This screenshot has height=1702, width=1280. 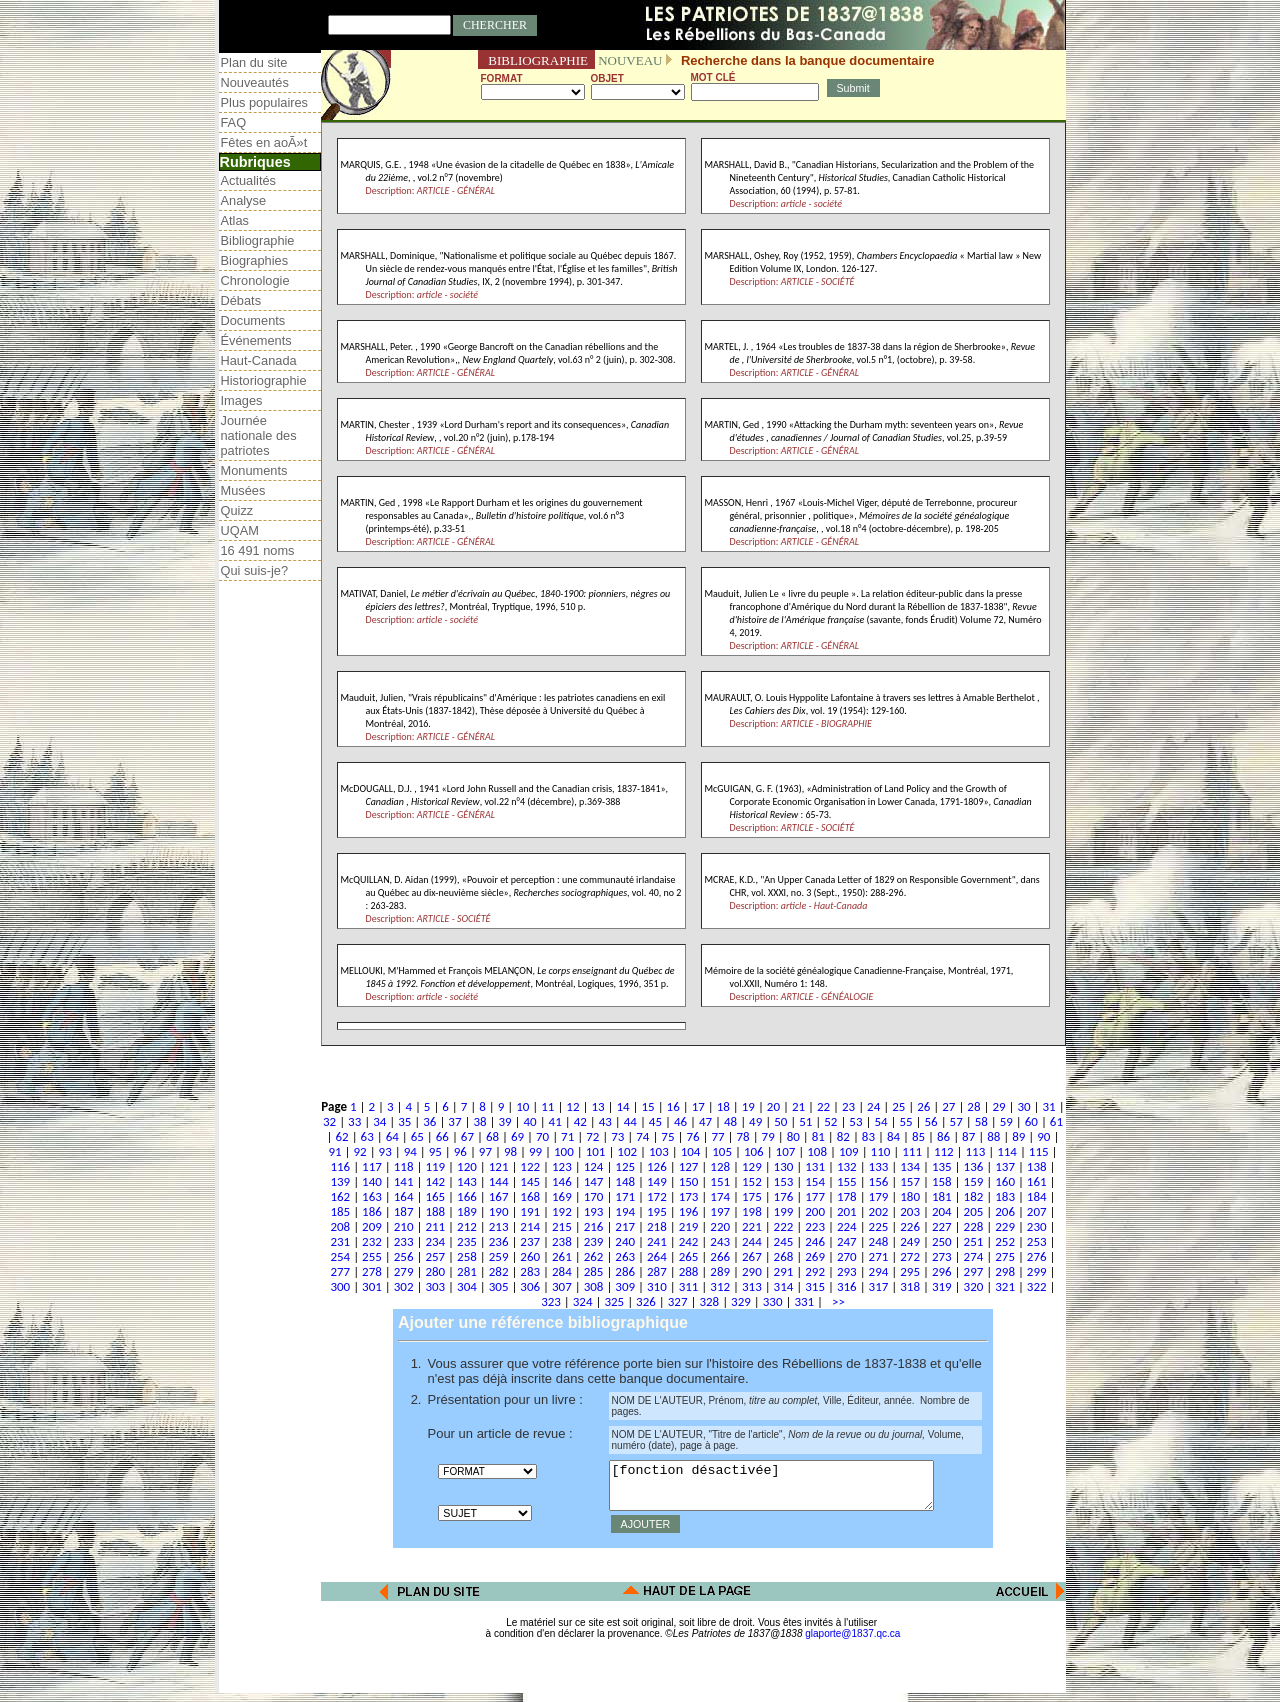 I want to click on 302, so click(x=404, y=1286).